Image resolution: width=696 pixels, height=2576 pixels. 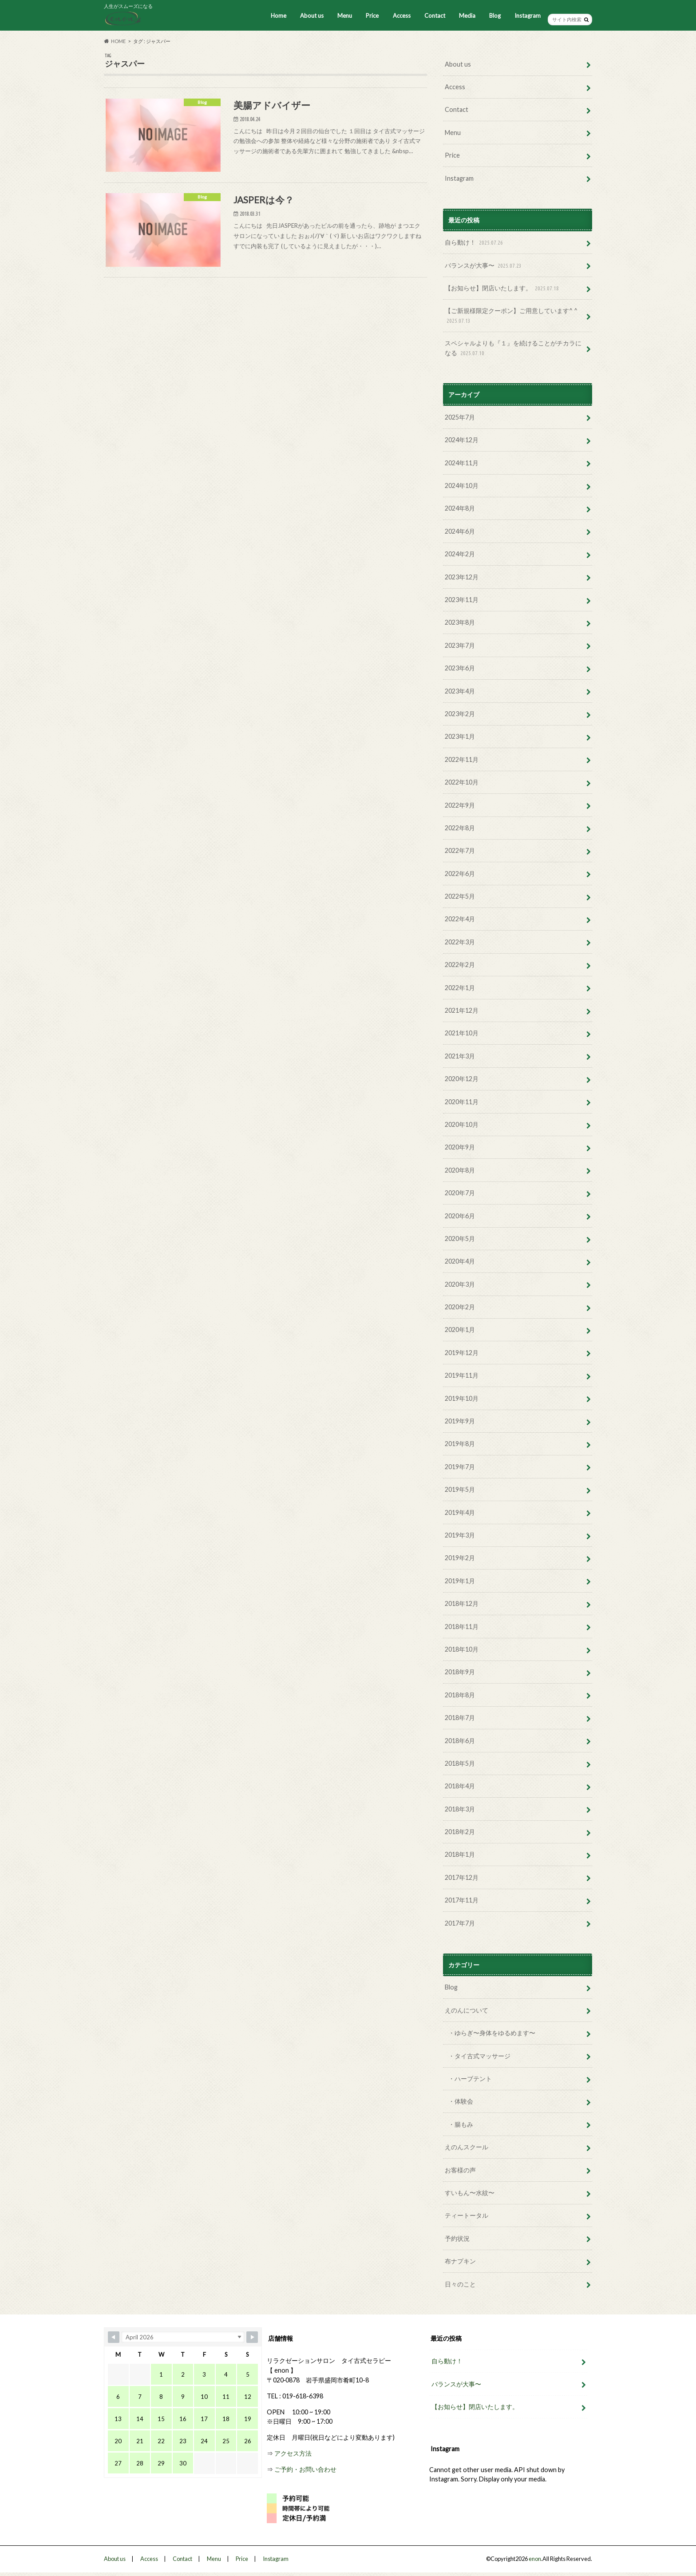 What do you see at coordinates (460, 919) in the screenshot?
I see `2022年4月` at bounding box center [460, 919].